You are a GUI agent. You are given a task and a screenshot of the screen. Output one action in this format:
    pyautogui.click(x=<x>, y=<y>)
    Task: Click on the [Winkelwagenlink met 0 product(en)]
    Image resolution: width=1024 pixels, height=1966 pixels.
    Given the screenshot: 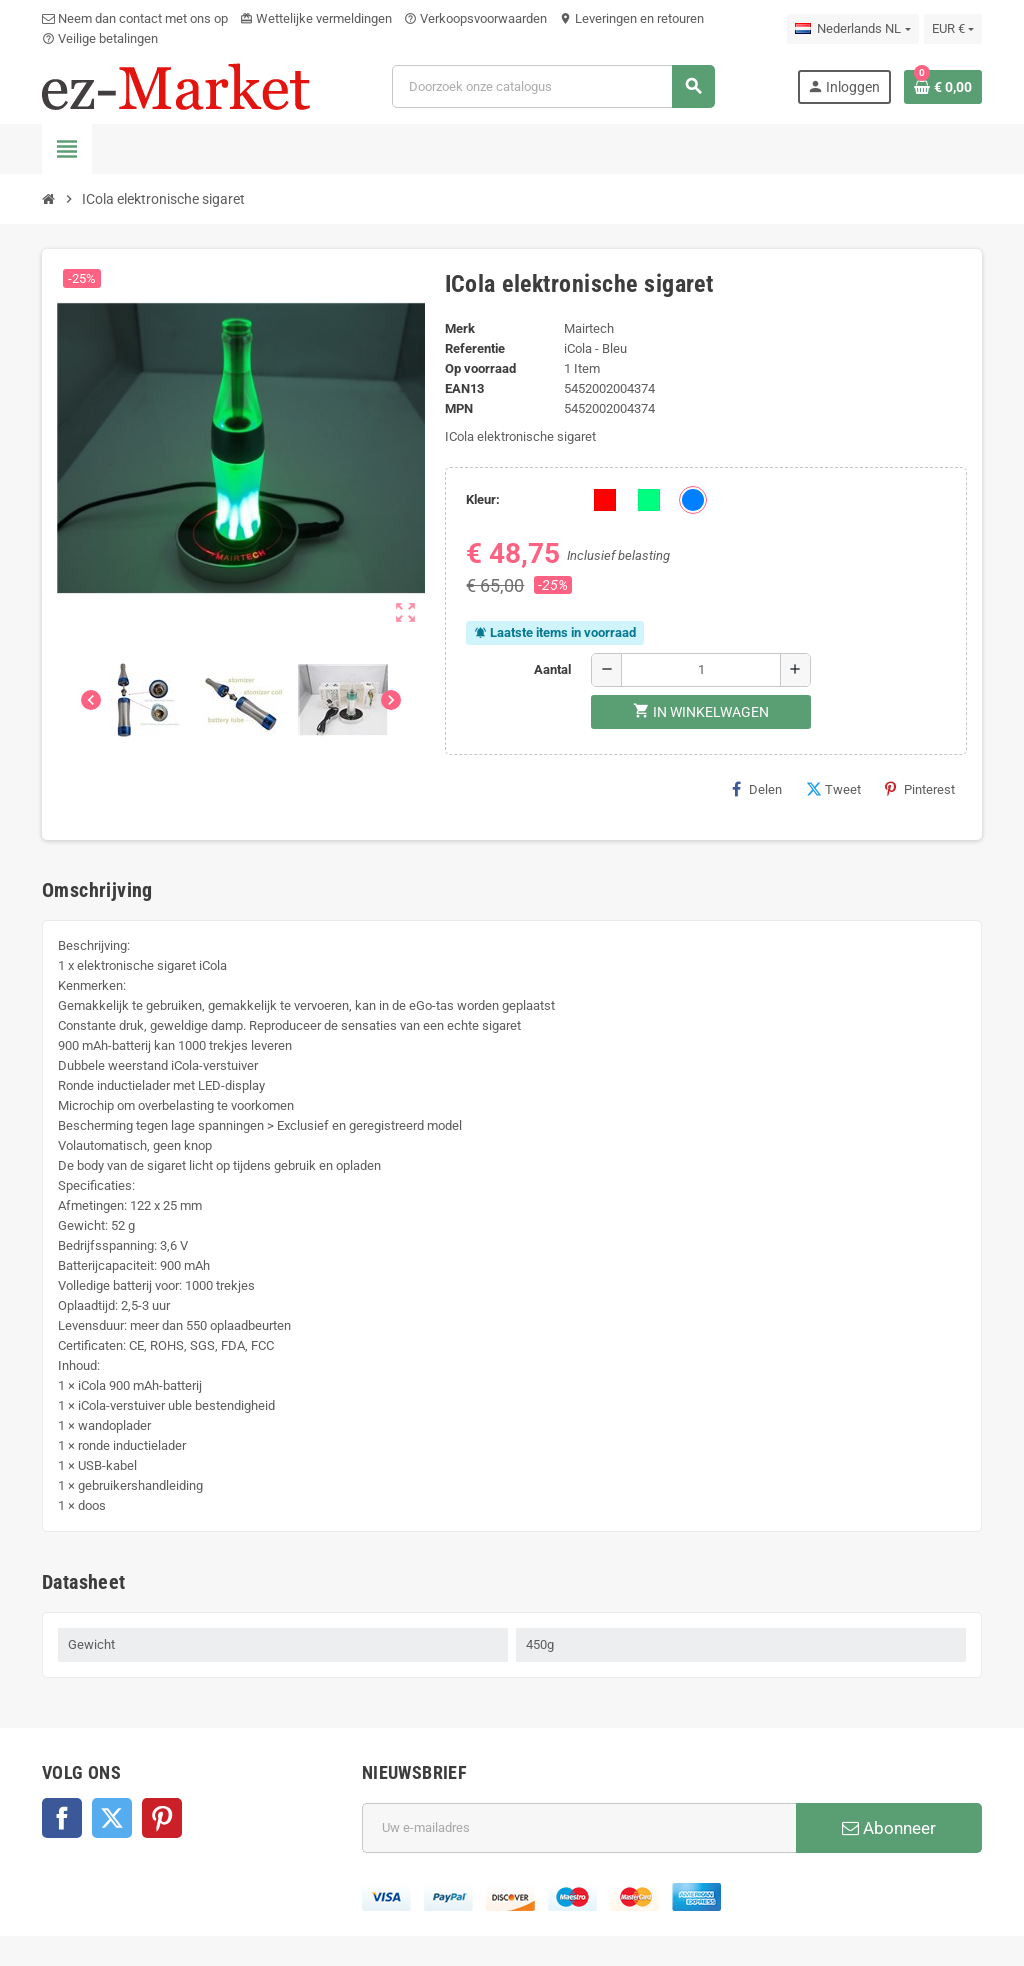 What is the action you would take?
    pyautogui.click(x=943, y=87)
    